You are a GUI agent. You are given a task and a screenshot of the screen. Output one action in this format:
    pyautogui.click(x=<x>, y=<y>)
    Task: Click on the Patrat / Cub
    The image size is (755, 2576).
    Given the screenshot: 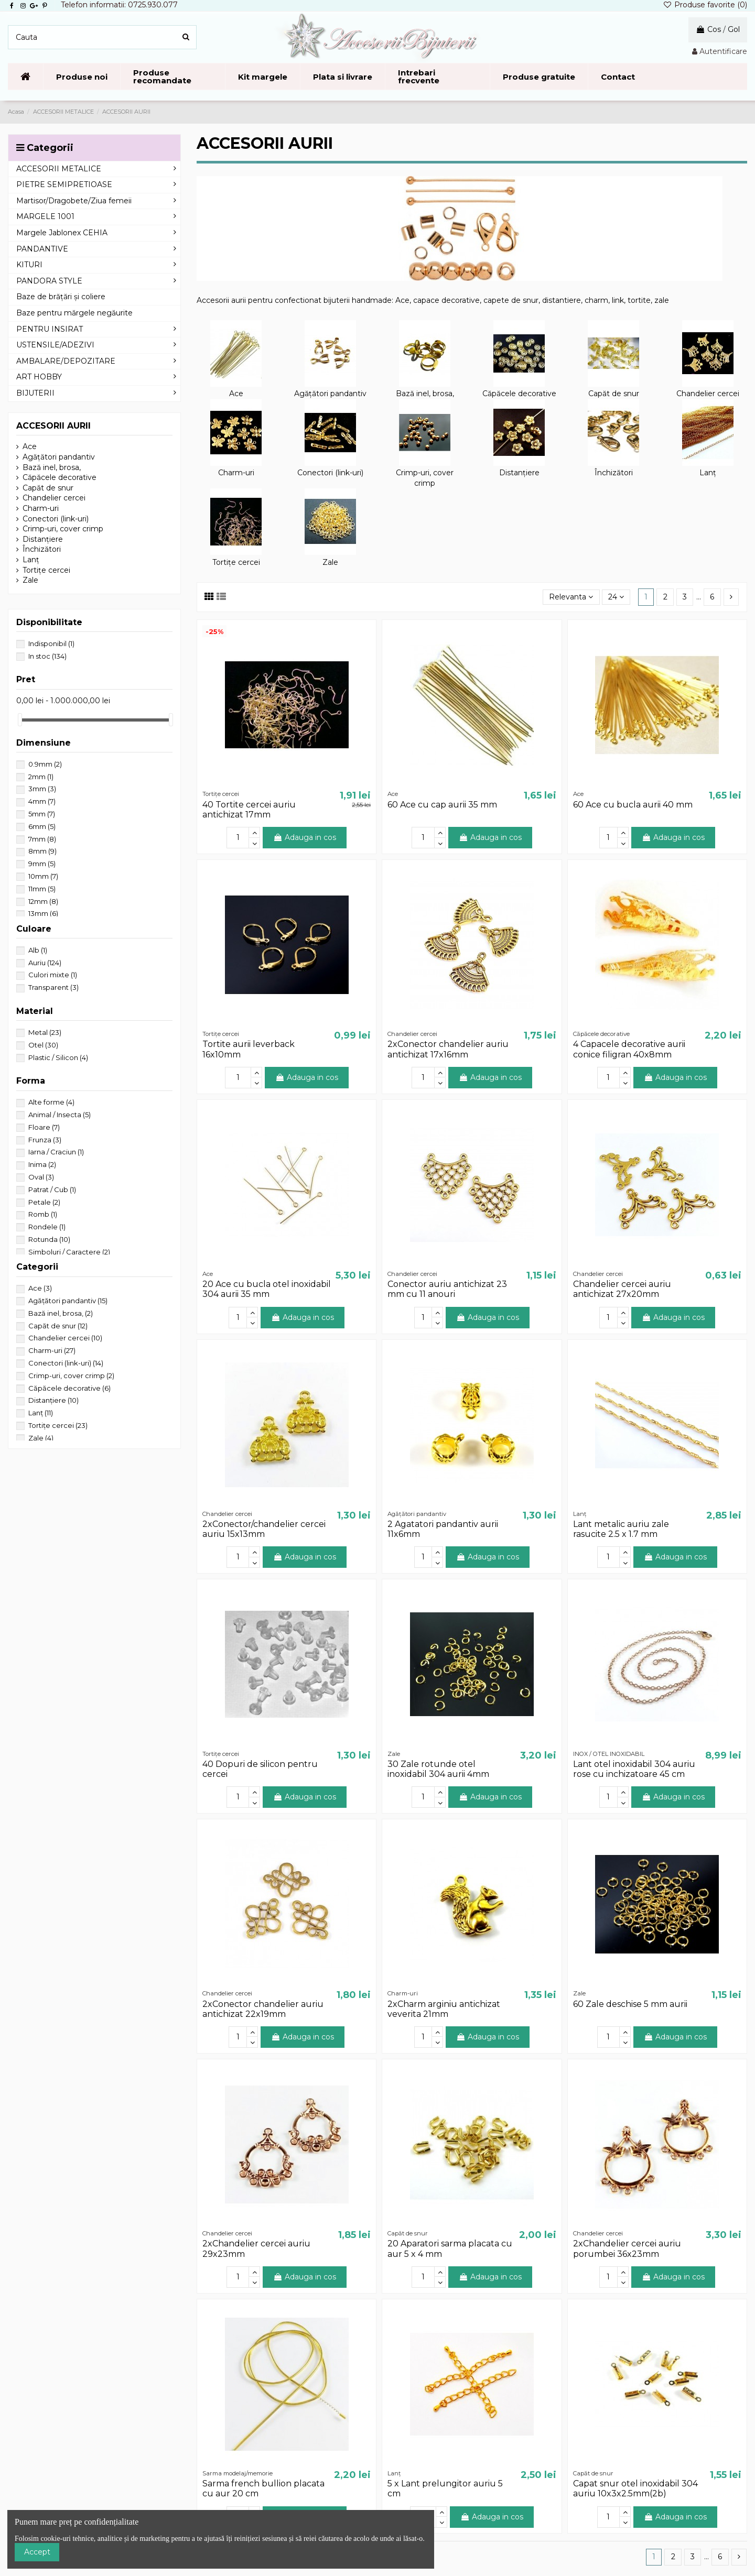 What is the action you would take?
    pyautogui.click(x=52, y=1189)
    